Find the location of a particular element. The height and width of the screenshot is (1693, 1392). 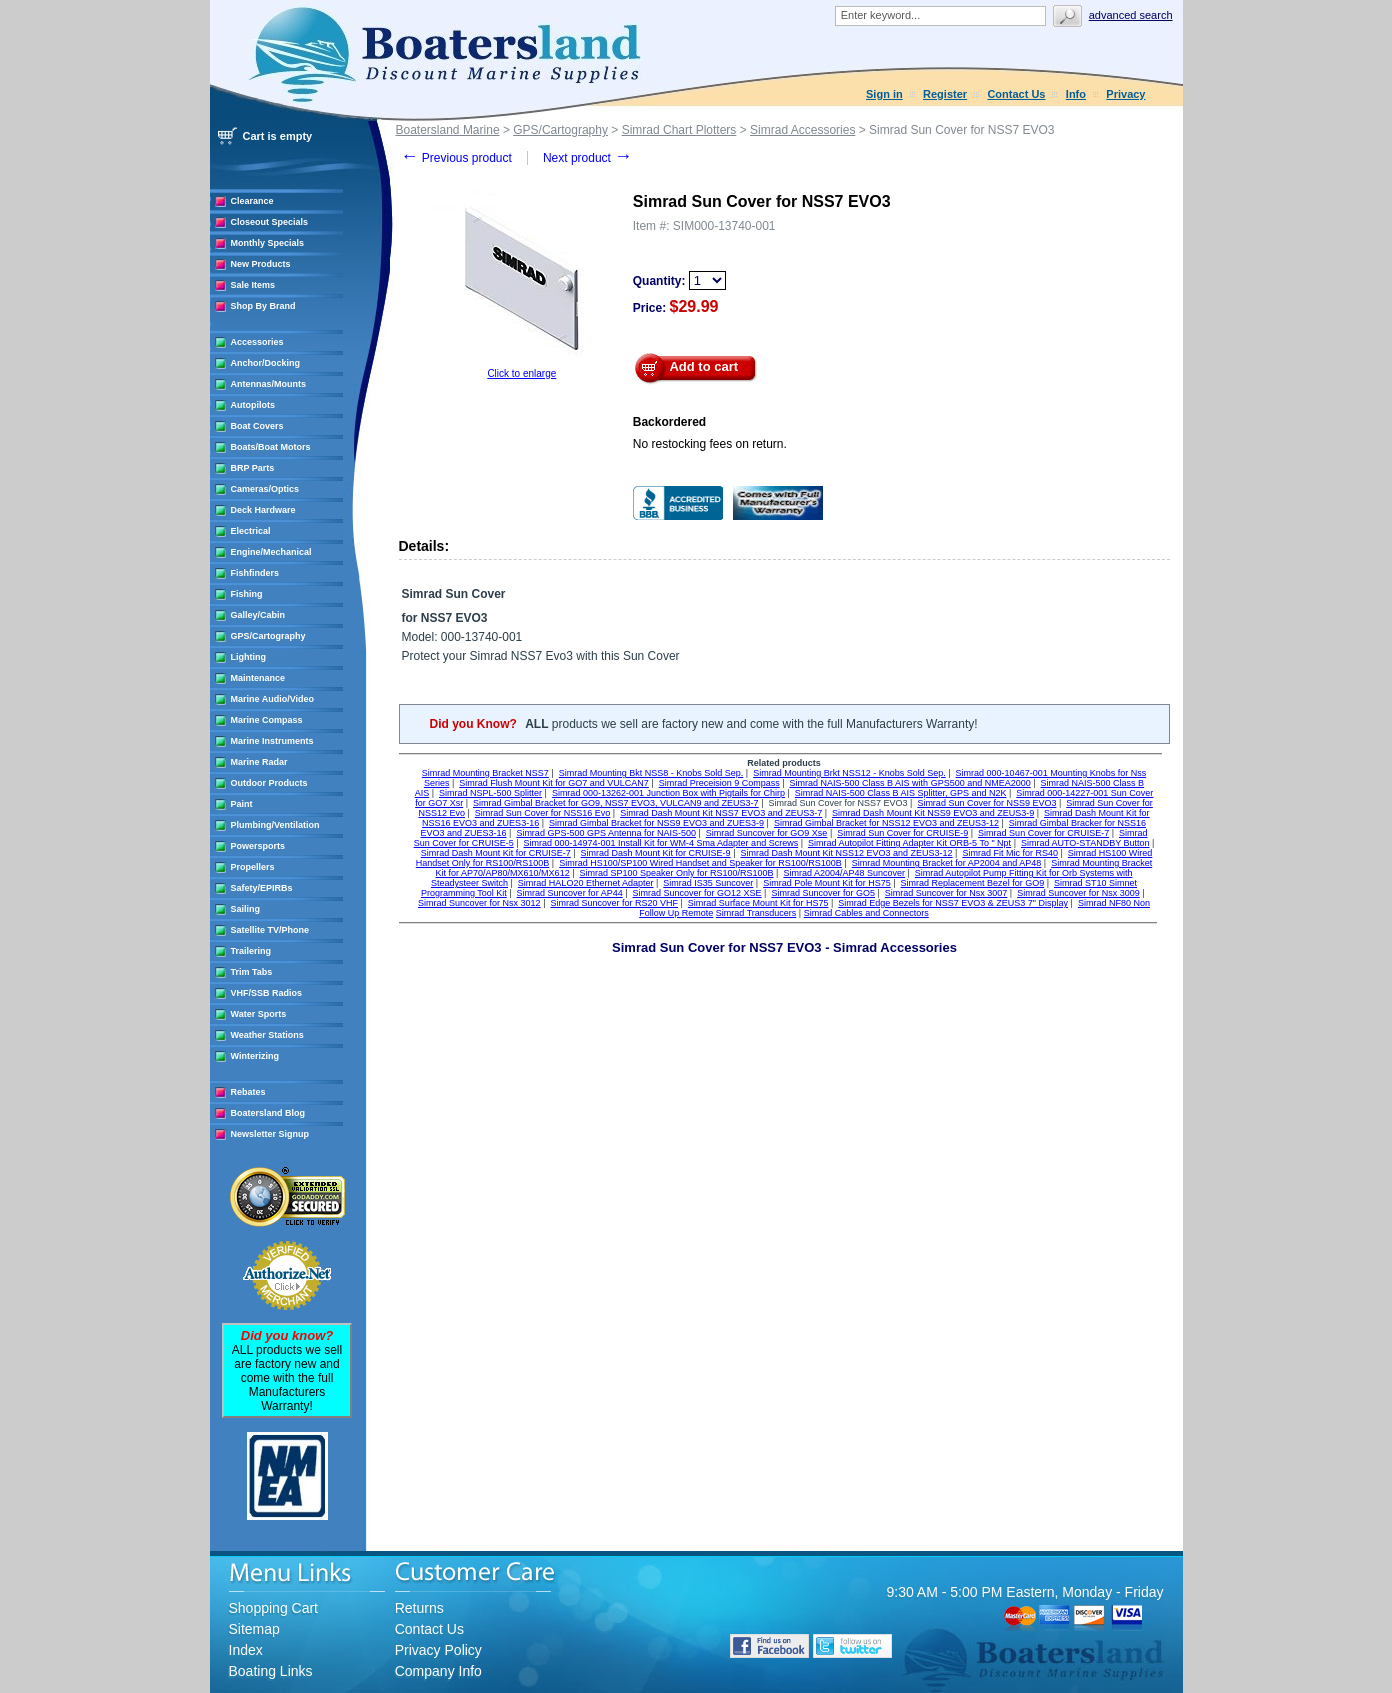

Marine Audio/Video is located at coordinates (273, 699).